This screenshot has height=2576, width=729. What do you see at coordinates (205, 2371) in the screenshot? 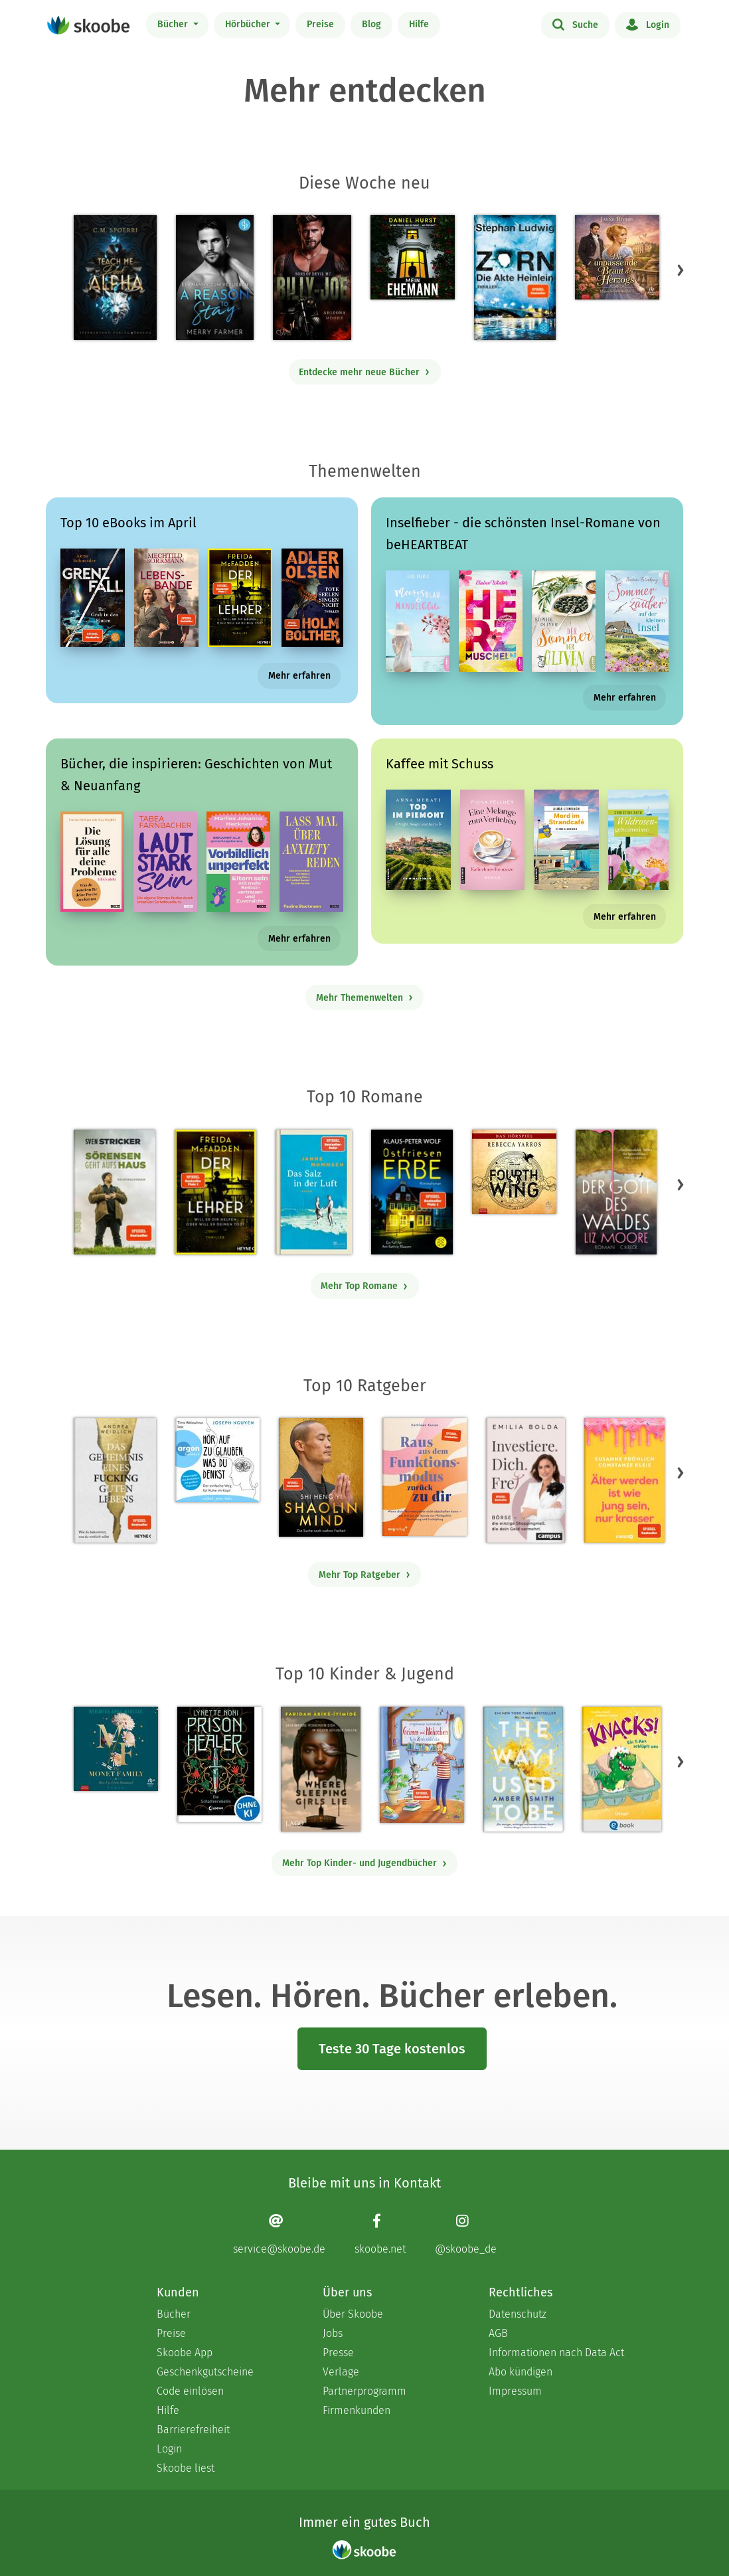
I see `Geschenkgutscheine` at bounding box center [205, 2371].